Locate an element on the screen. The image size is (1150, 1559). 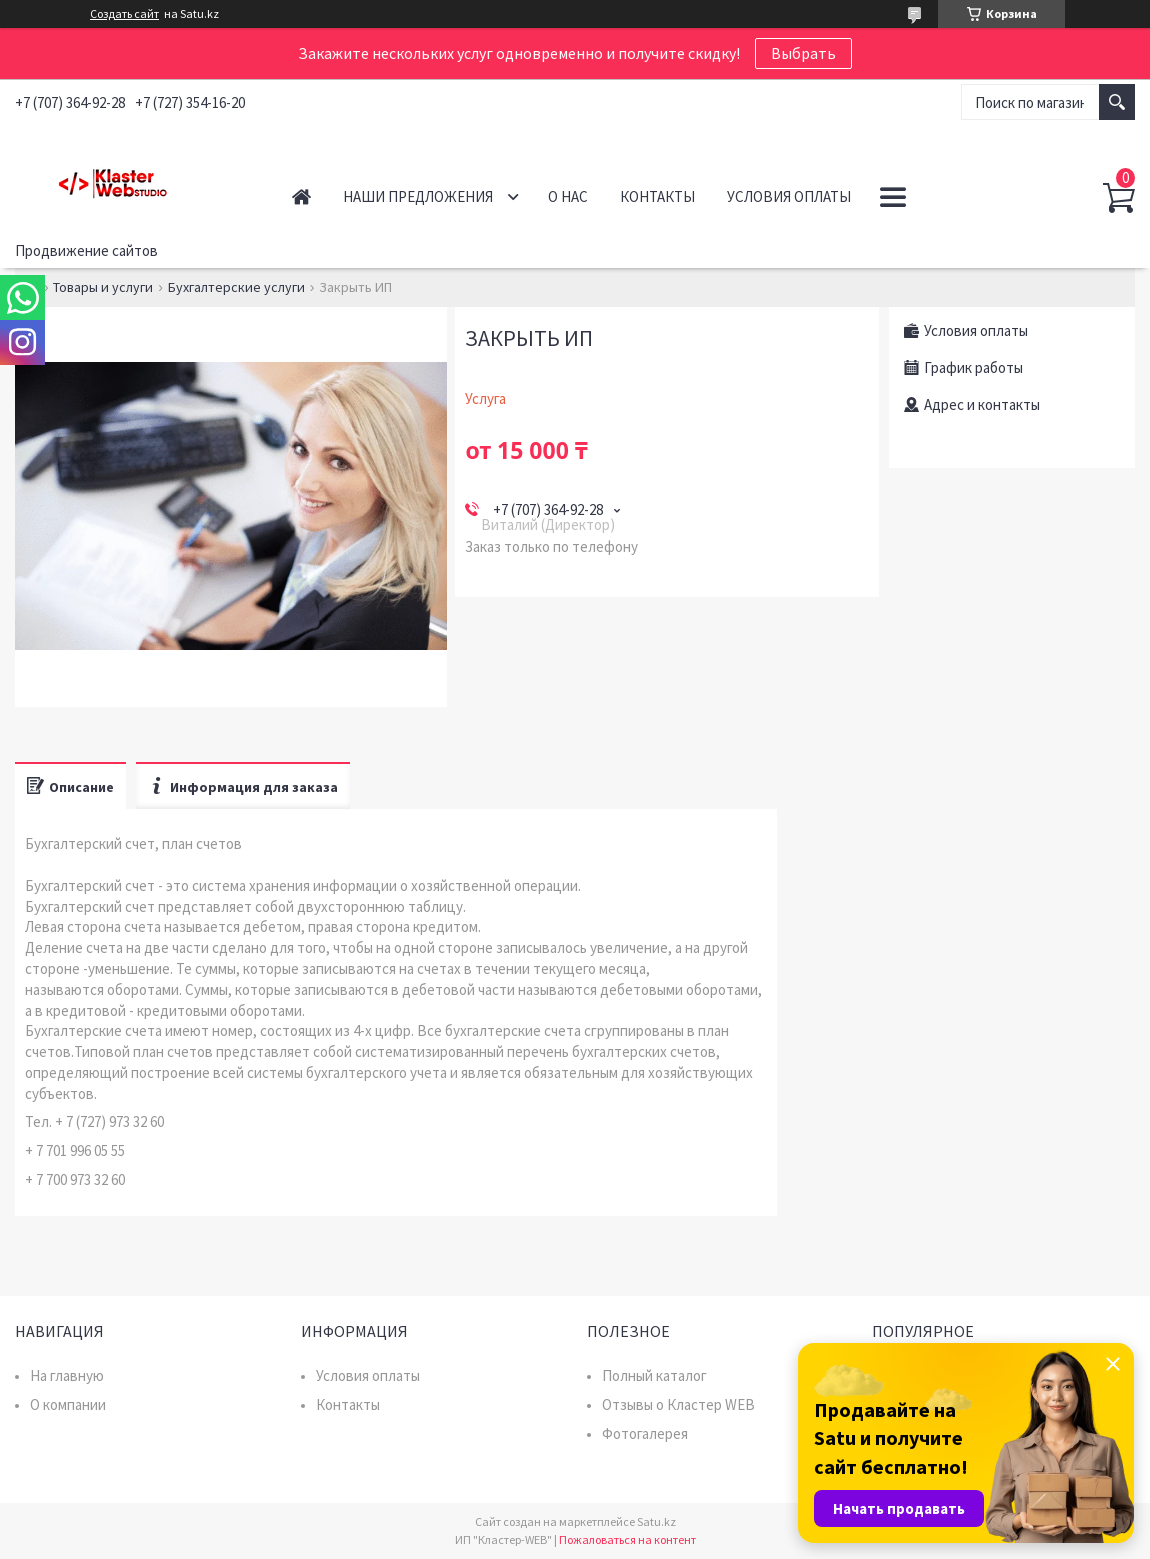
Полный каталог is located at coordinates (654, 1375).